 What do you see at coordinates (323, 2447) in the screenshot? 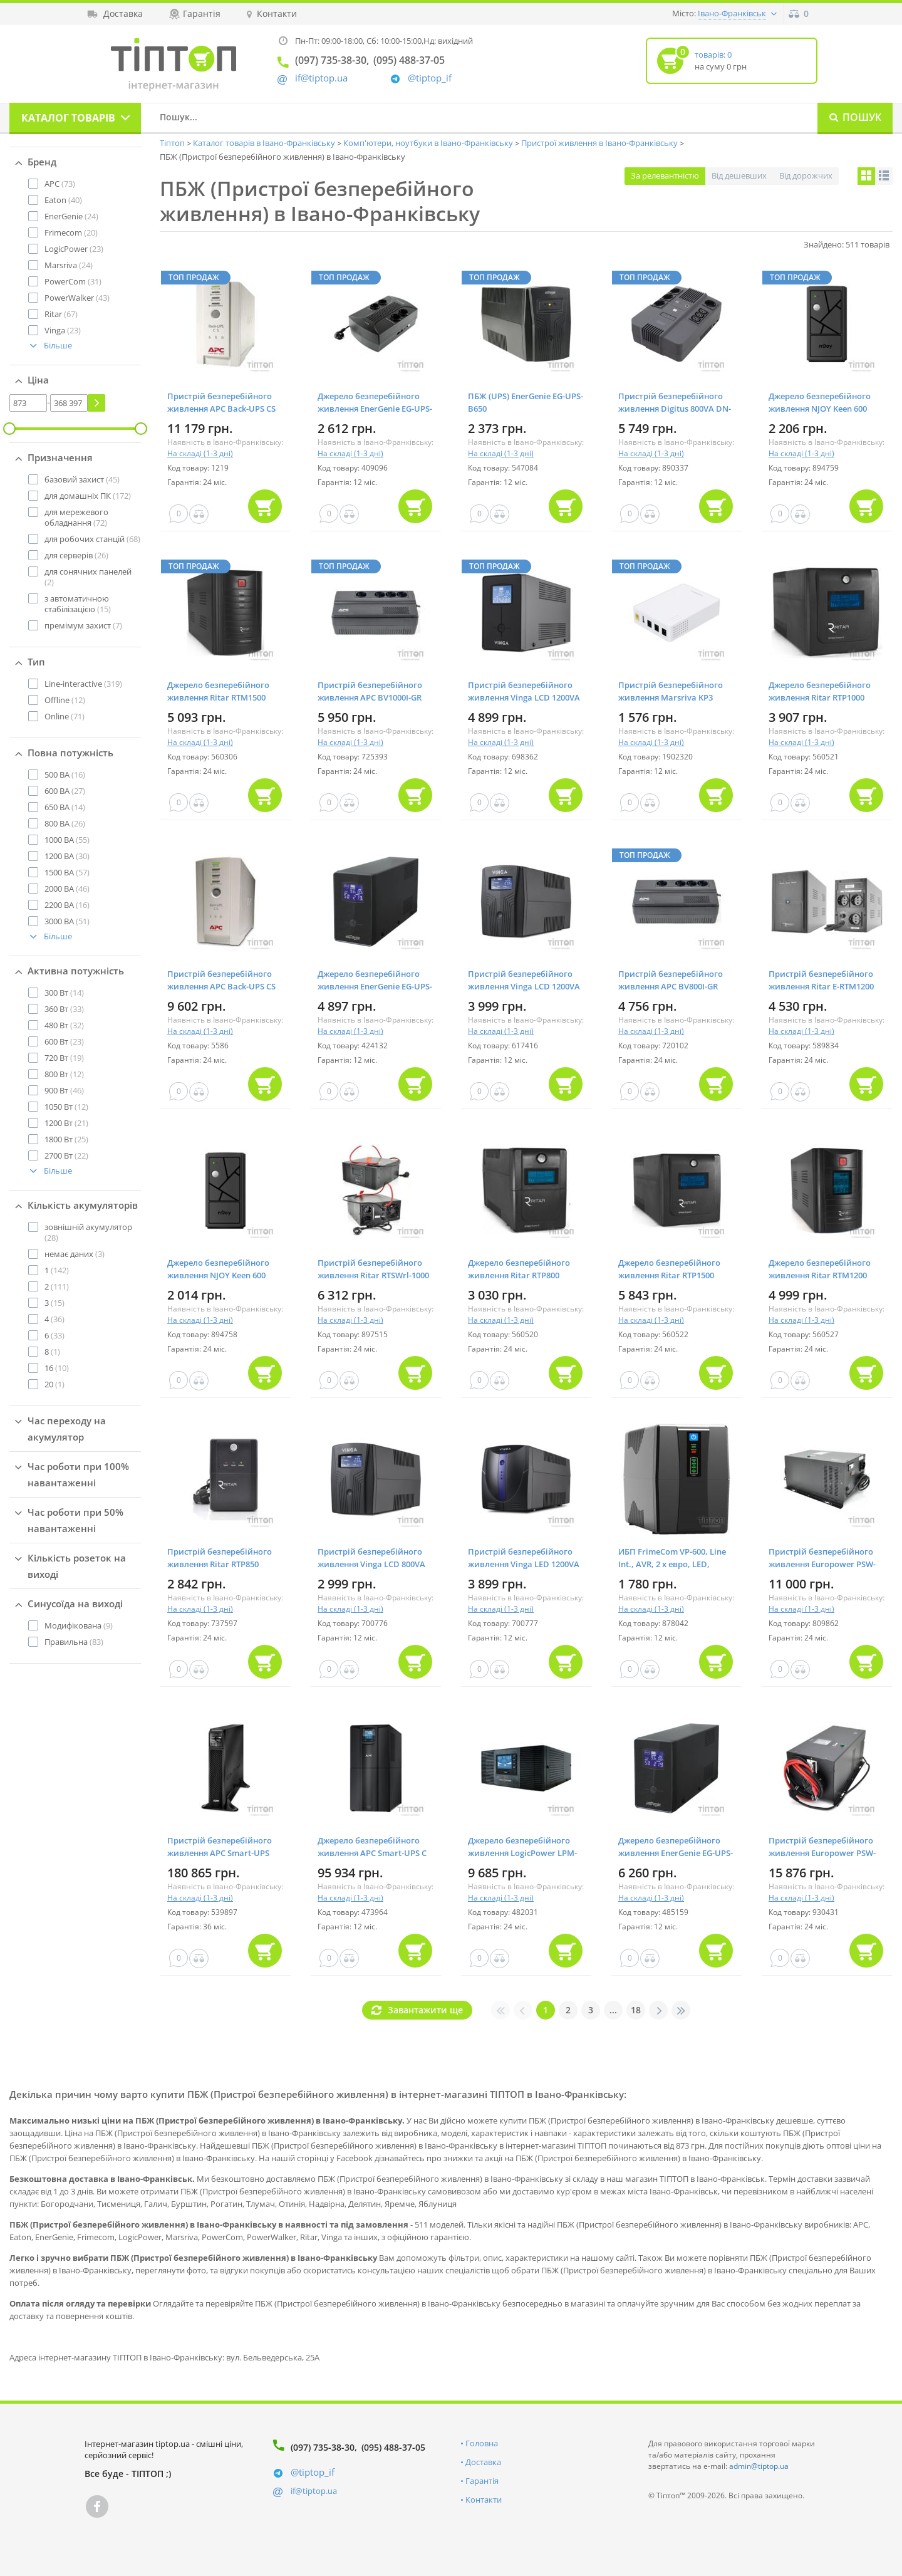
I see `(097) 735-38-30` at bounding box center [323, 2447].